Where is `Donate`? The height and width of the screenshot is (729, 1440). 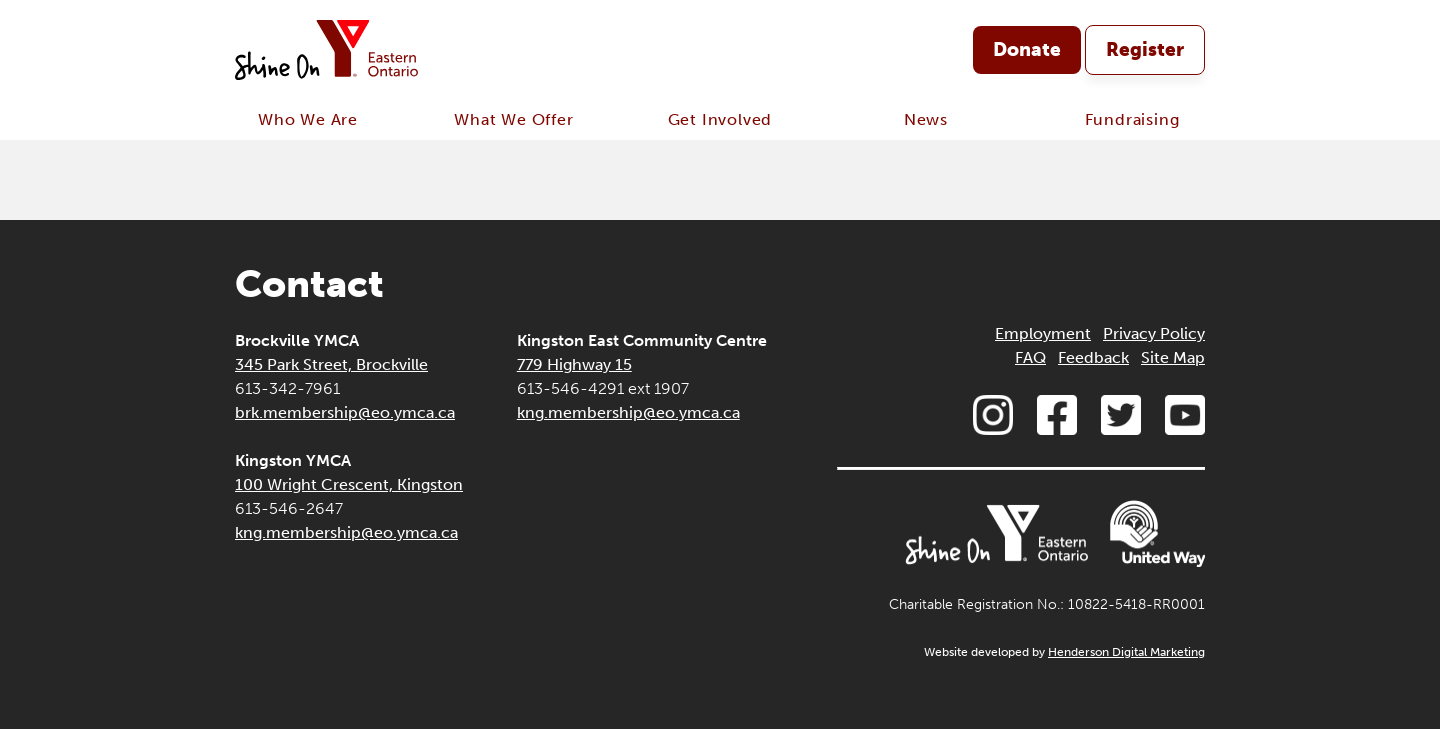 Donate is located at coordinates (1027, 49).